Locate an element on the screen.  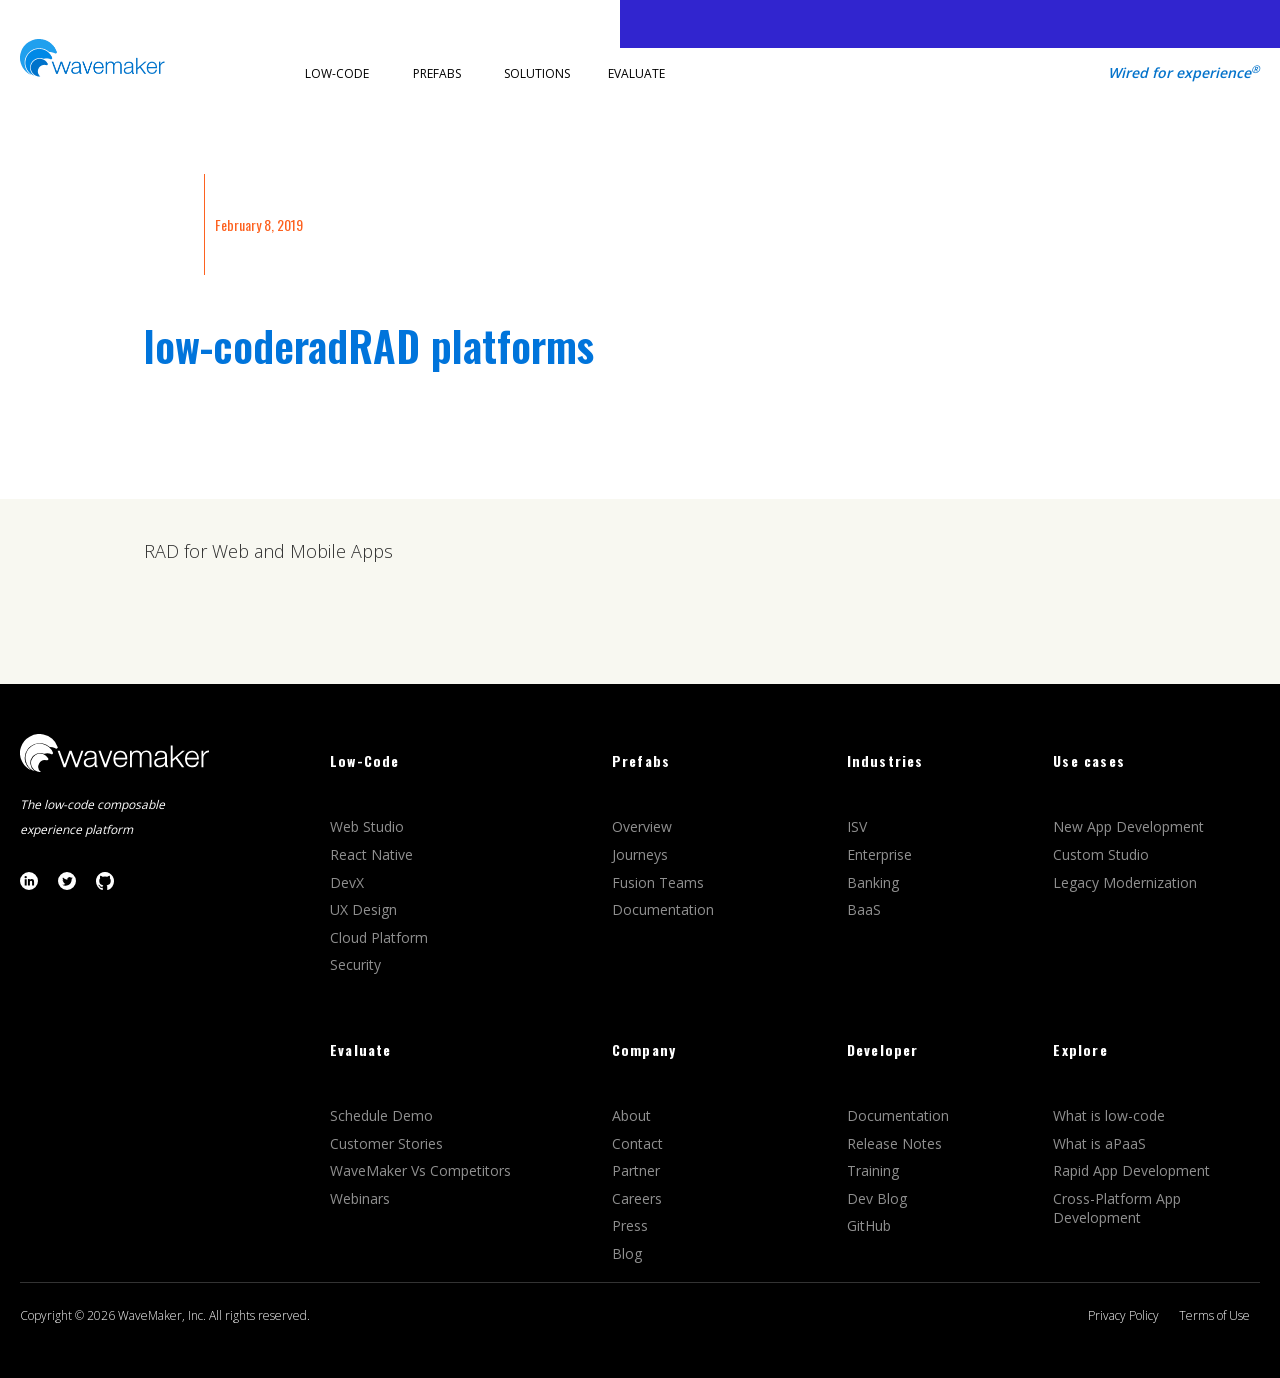
What is aPaaS is located at coordinates (1099, 1143).